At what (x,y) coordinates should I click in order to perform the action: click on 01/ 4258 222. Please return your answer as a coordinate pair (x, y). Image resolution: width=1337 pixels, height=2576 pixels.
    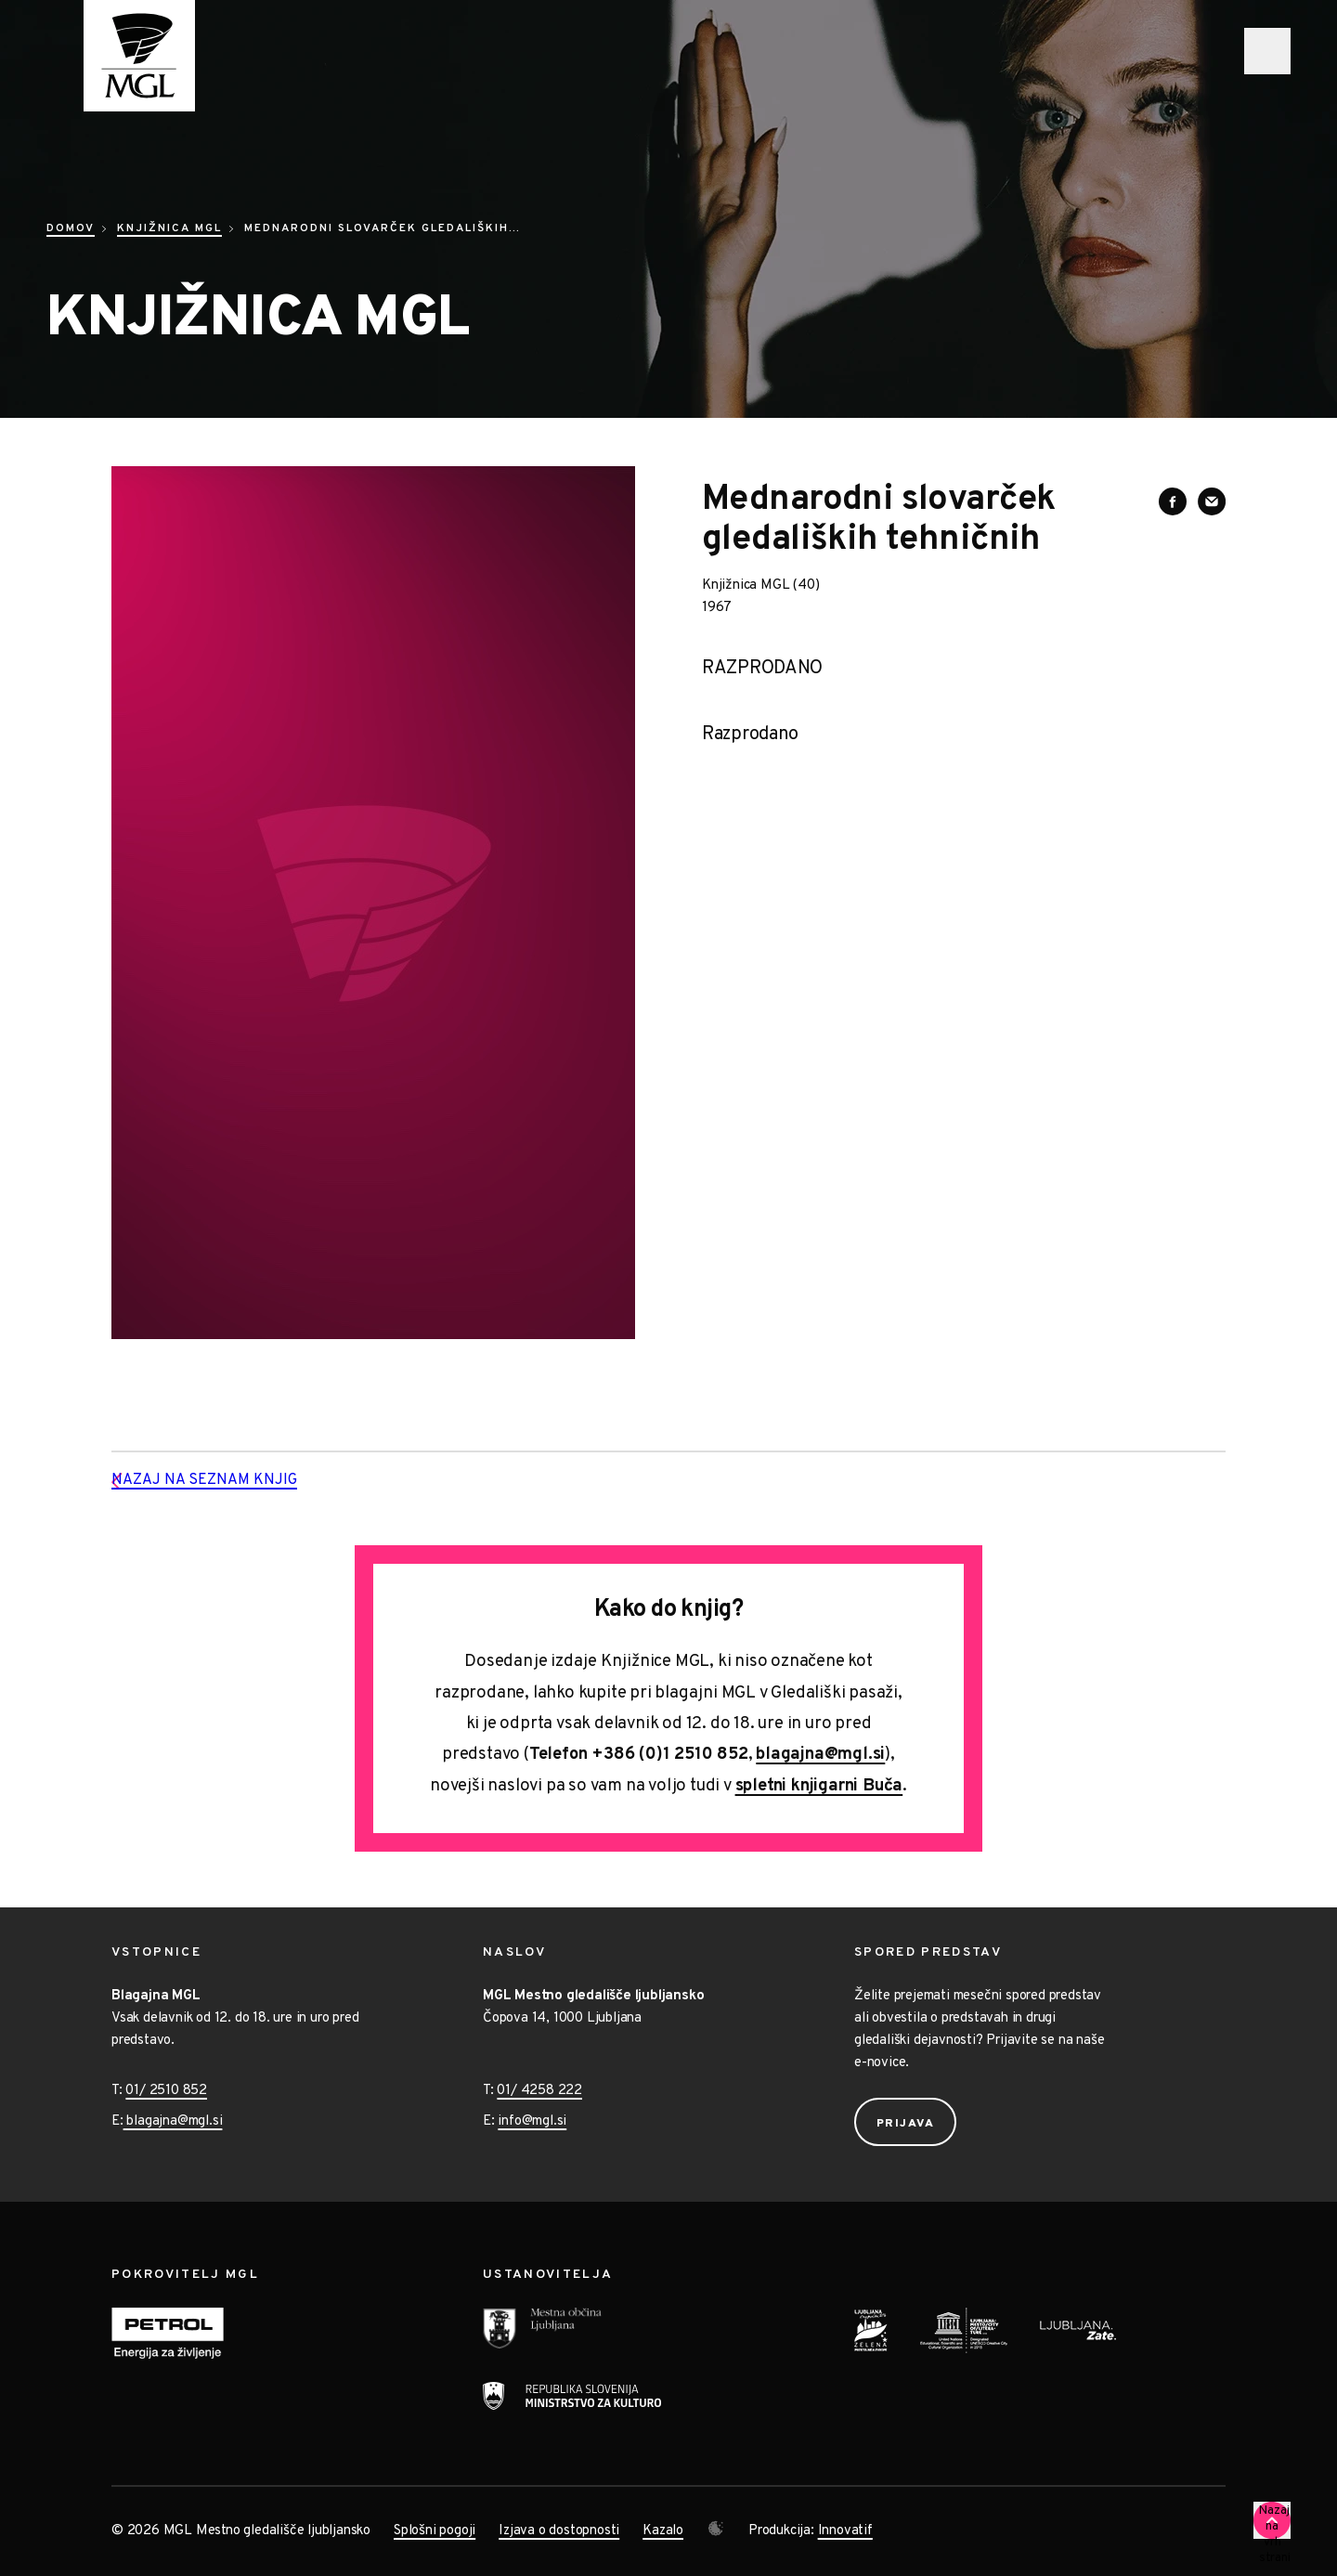
    Looking at the image, I should click on (539, 2091).